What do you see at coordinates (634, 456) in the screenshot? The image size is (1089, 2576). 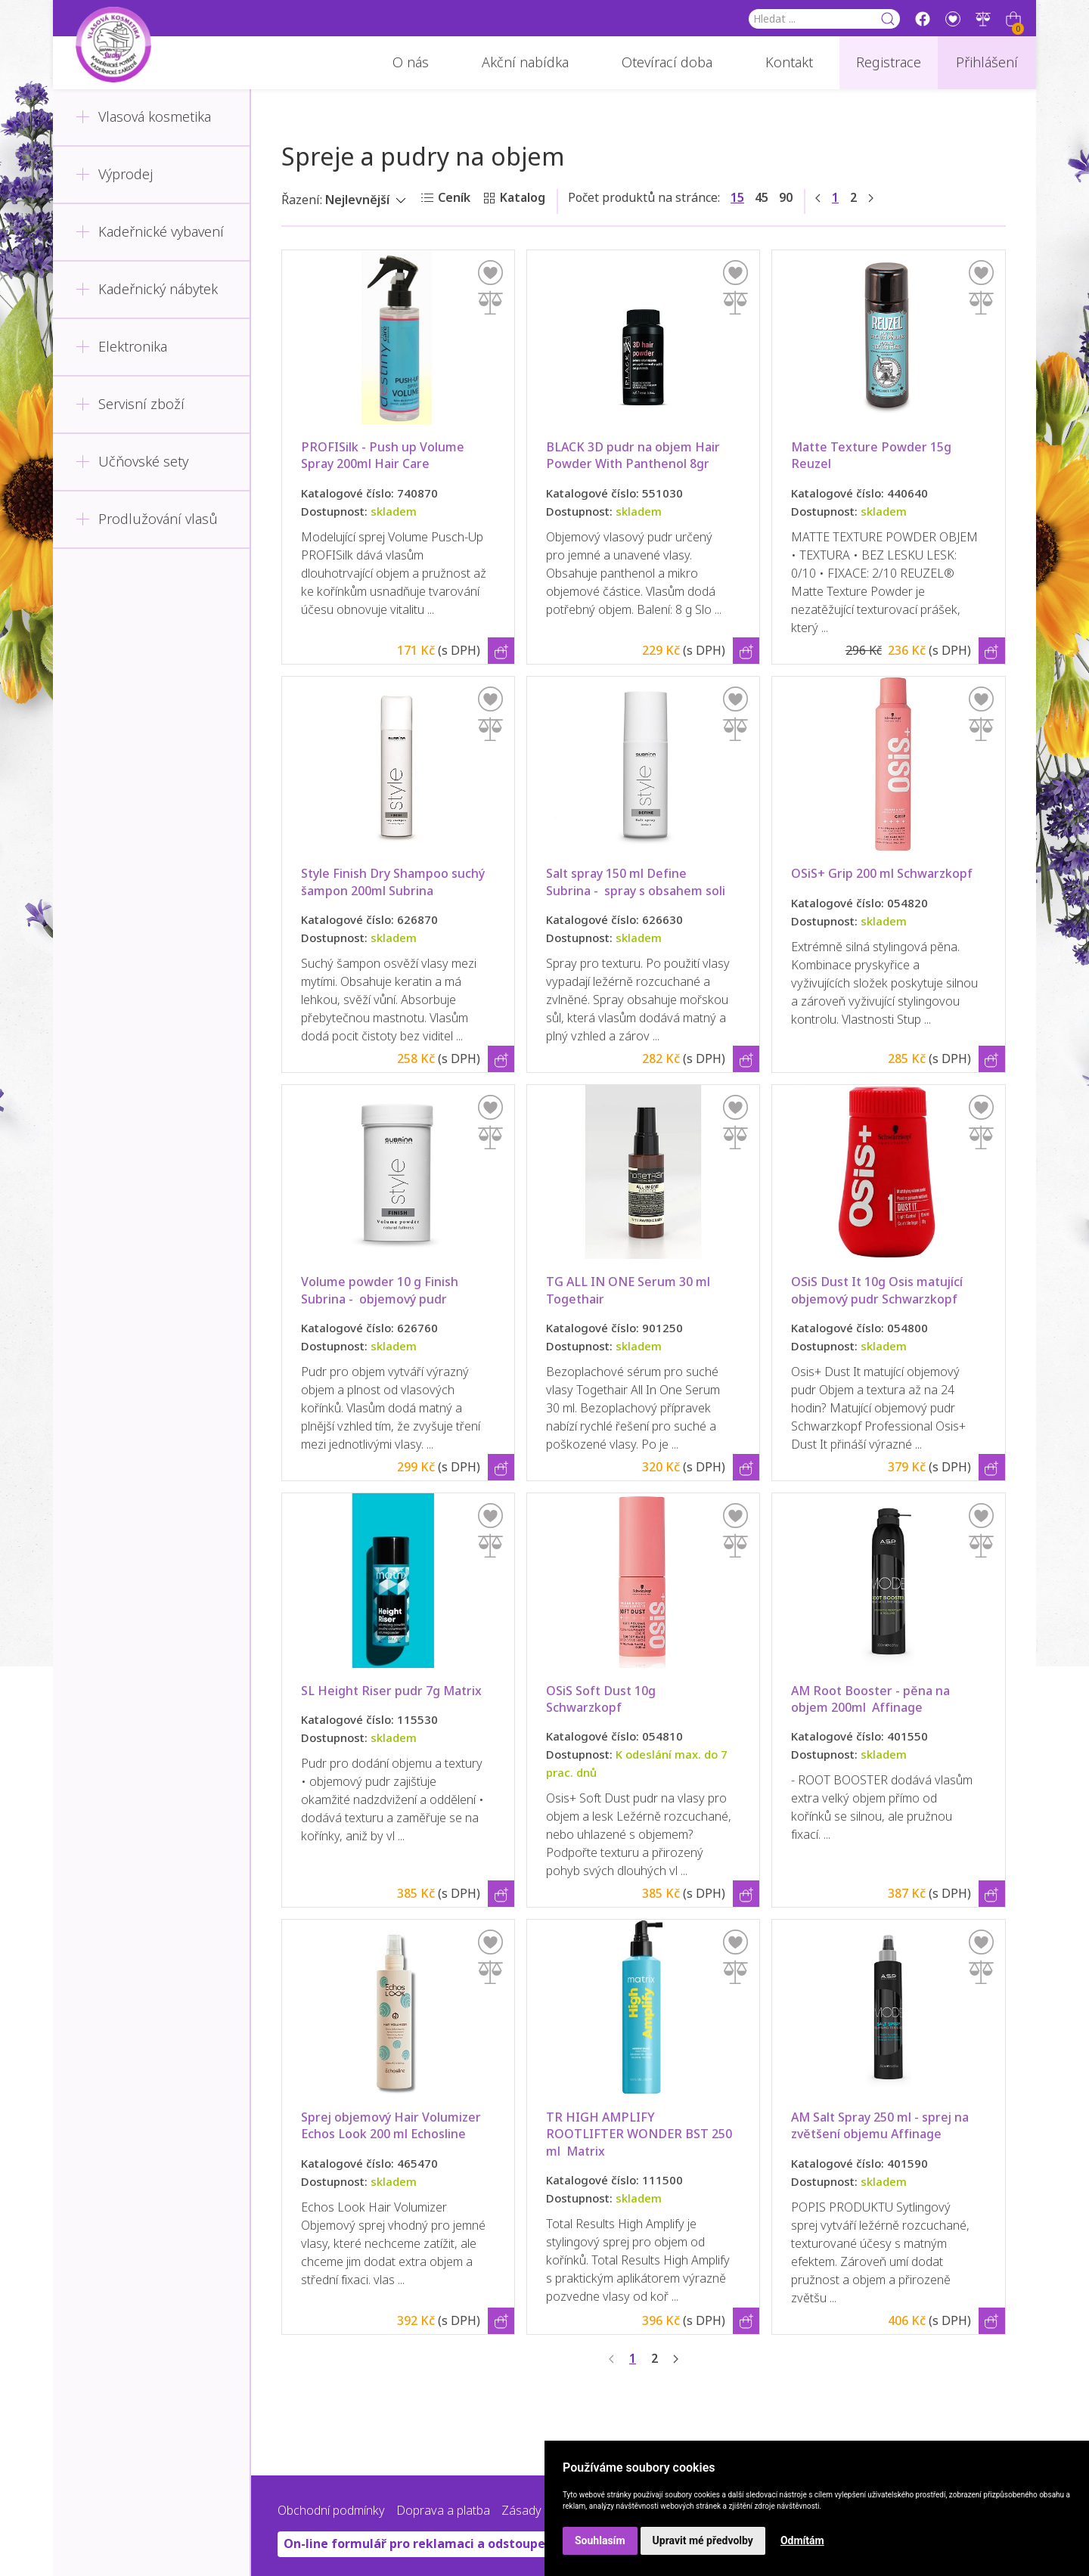 I see `BLACK 3D pudr na objem Hair Powder With Panthenol 8gr` at bounding box center [634, 456].